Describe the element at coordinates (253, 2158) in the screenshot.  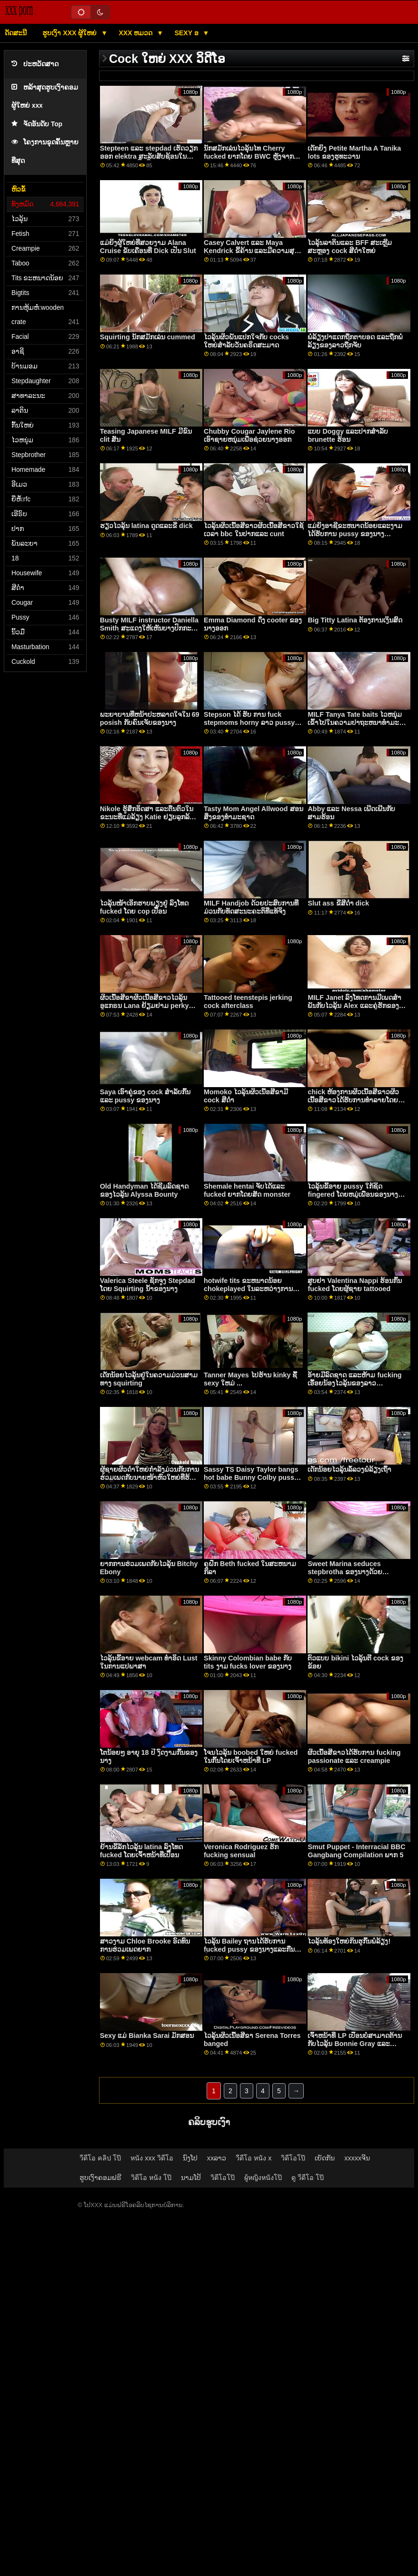
I see `วีดีโอ หนัง x` at that location.